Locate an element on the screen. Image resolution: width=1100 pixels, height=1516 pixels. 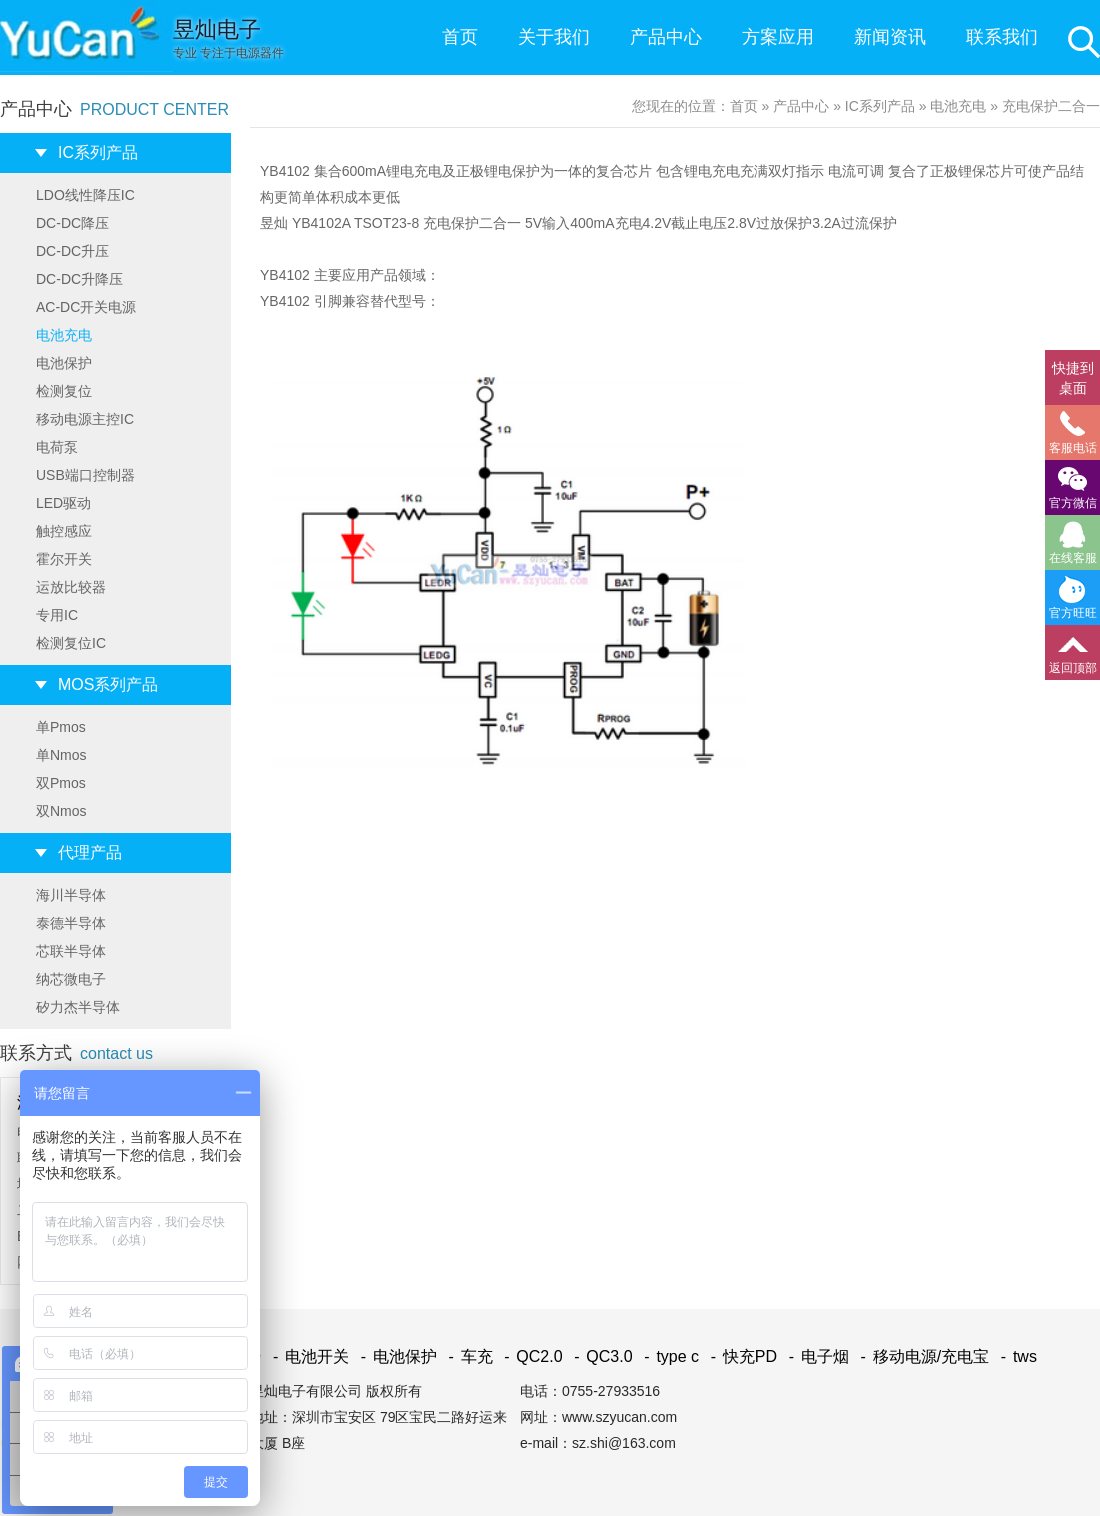
电池开关 is located at coordinates (307, 1356).